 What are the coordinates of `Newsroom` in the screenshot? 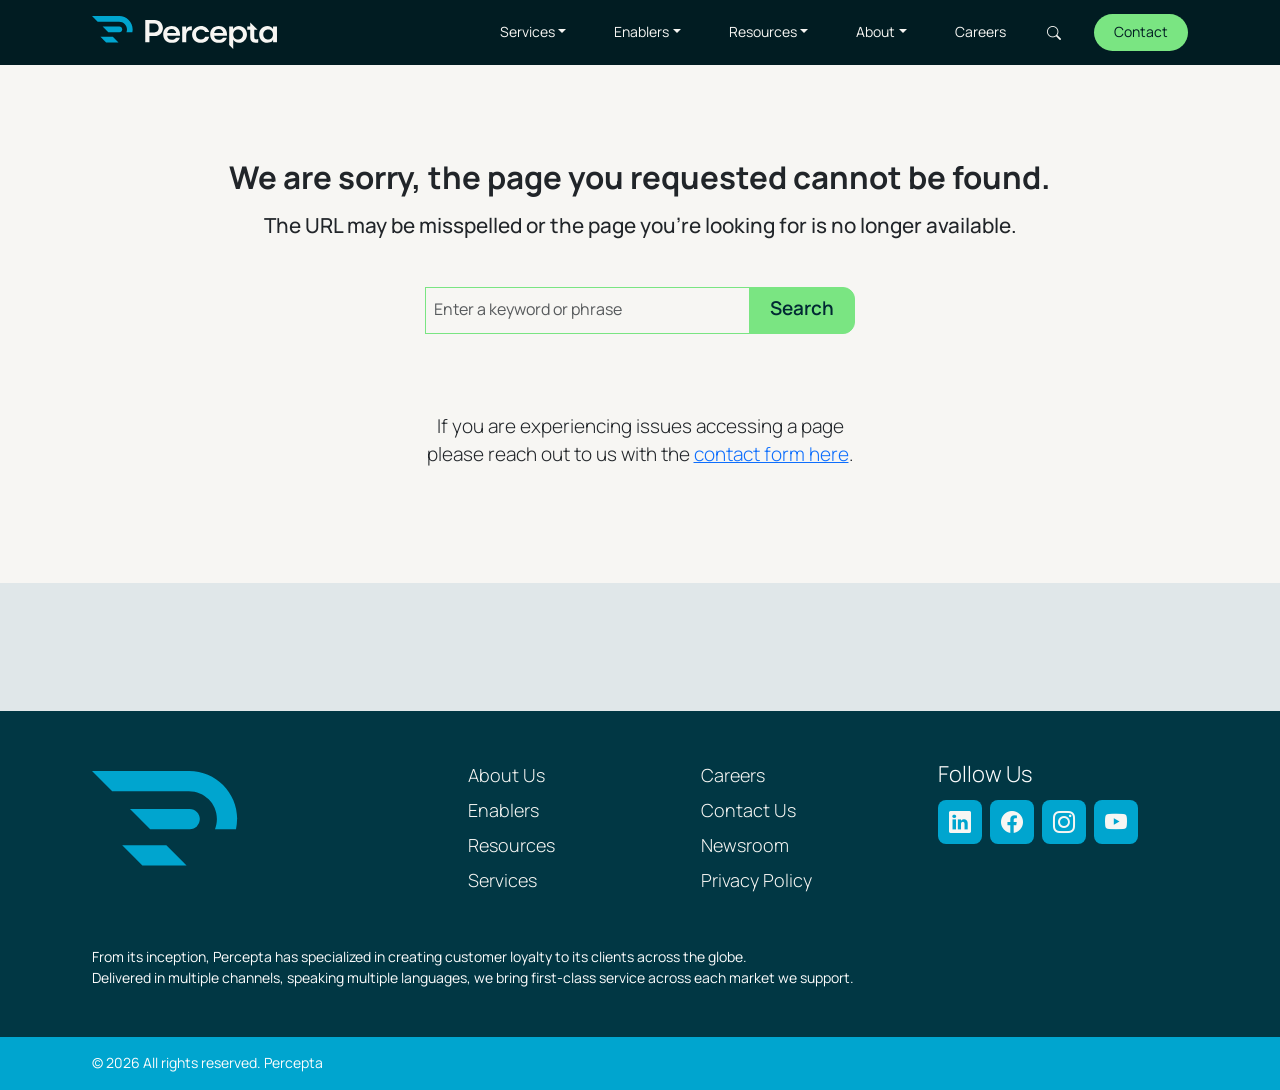 It's located at (745, 846).